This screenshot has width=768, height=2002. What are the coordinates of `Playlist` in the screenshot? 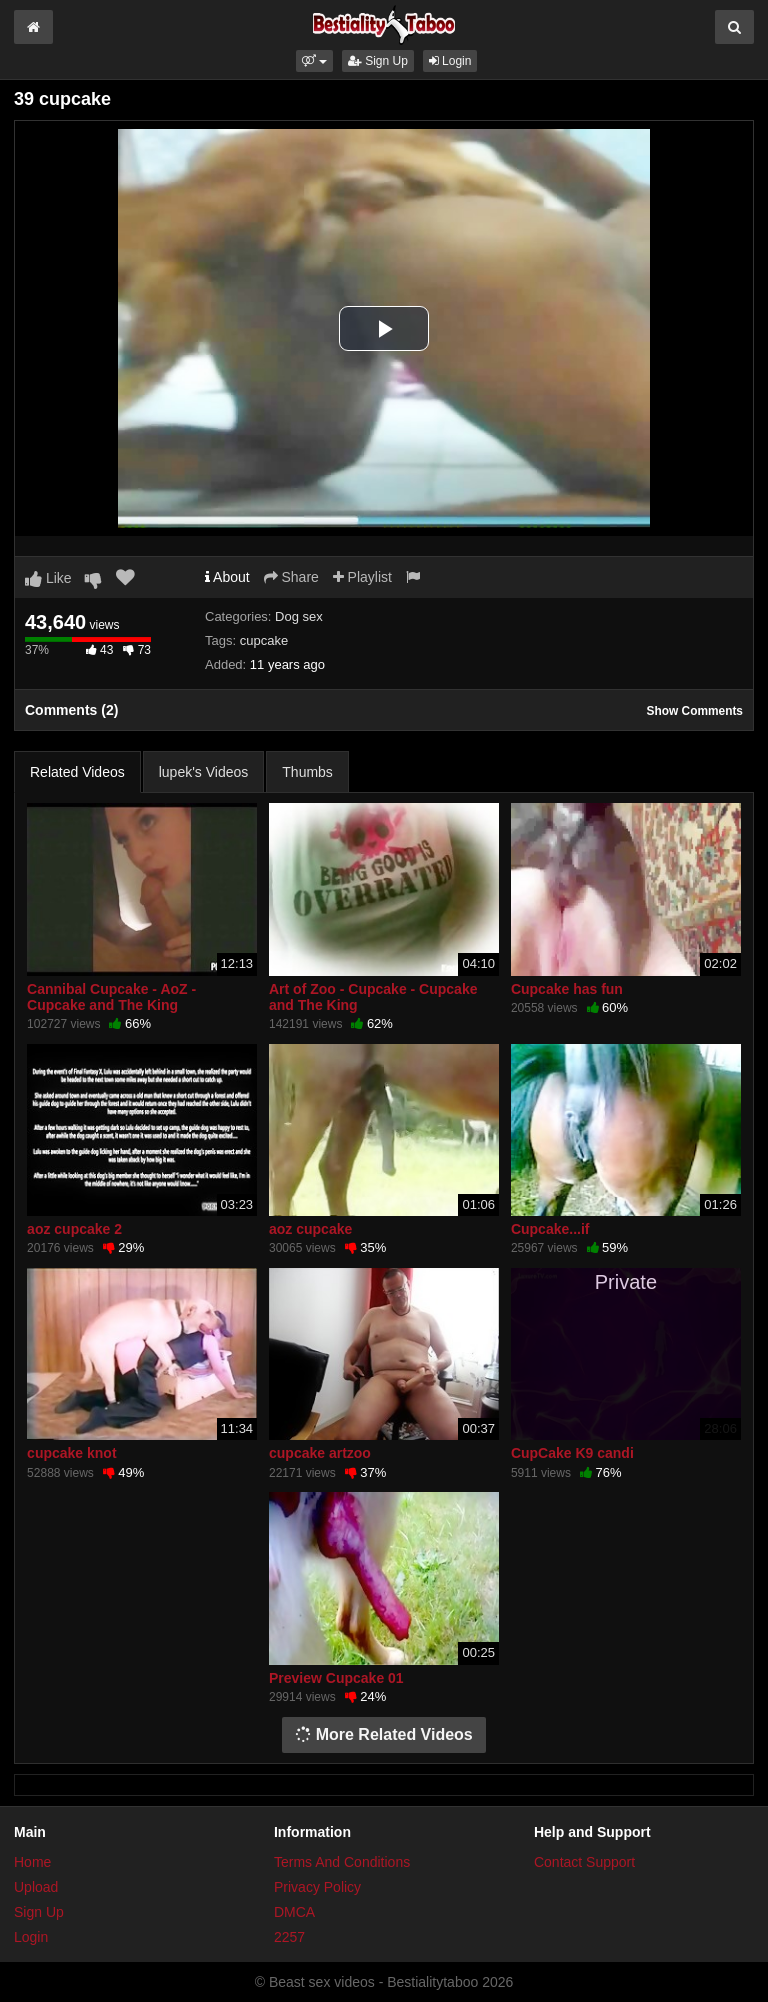 It's located at (362, 577).